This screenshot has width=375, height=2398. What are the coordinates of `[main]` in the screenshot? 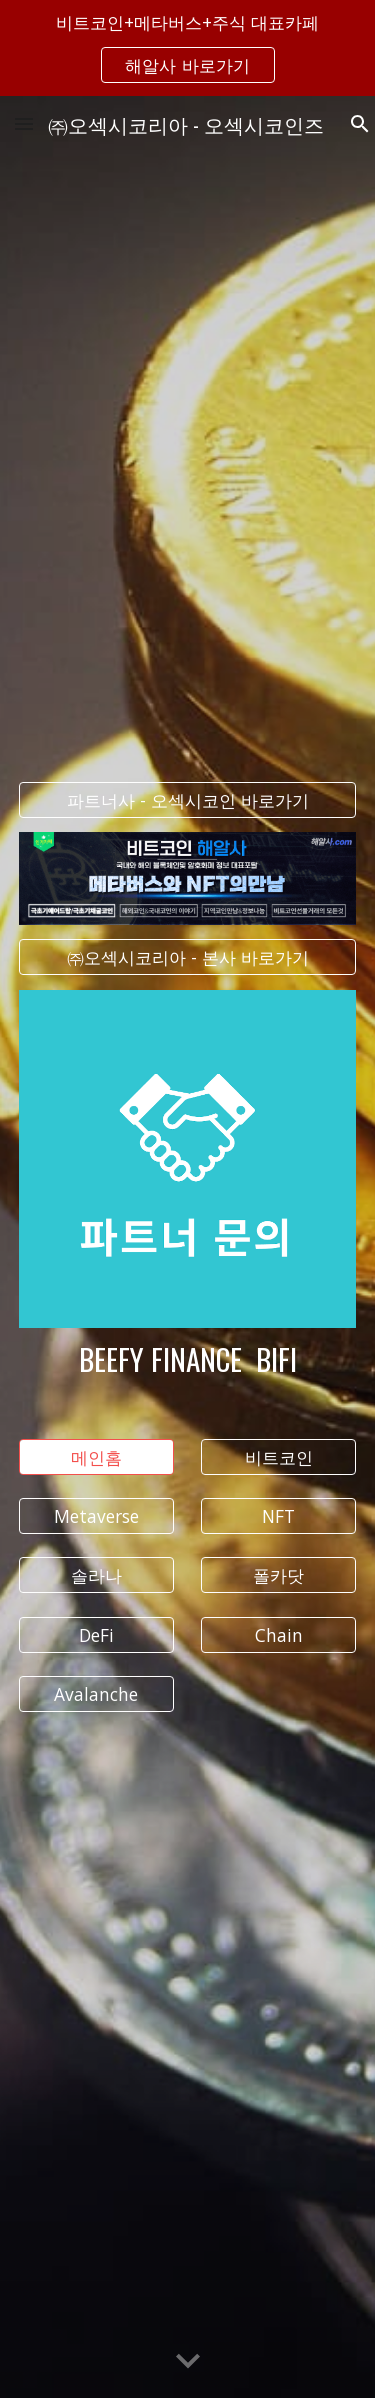 It's located at (188, 1359).